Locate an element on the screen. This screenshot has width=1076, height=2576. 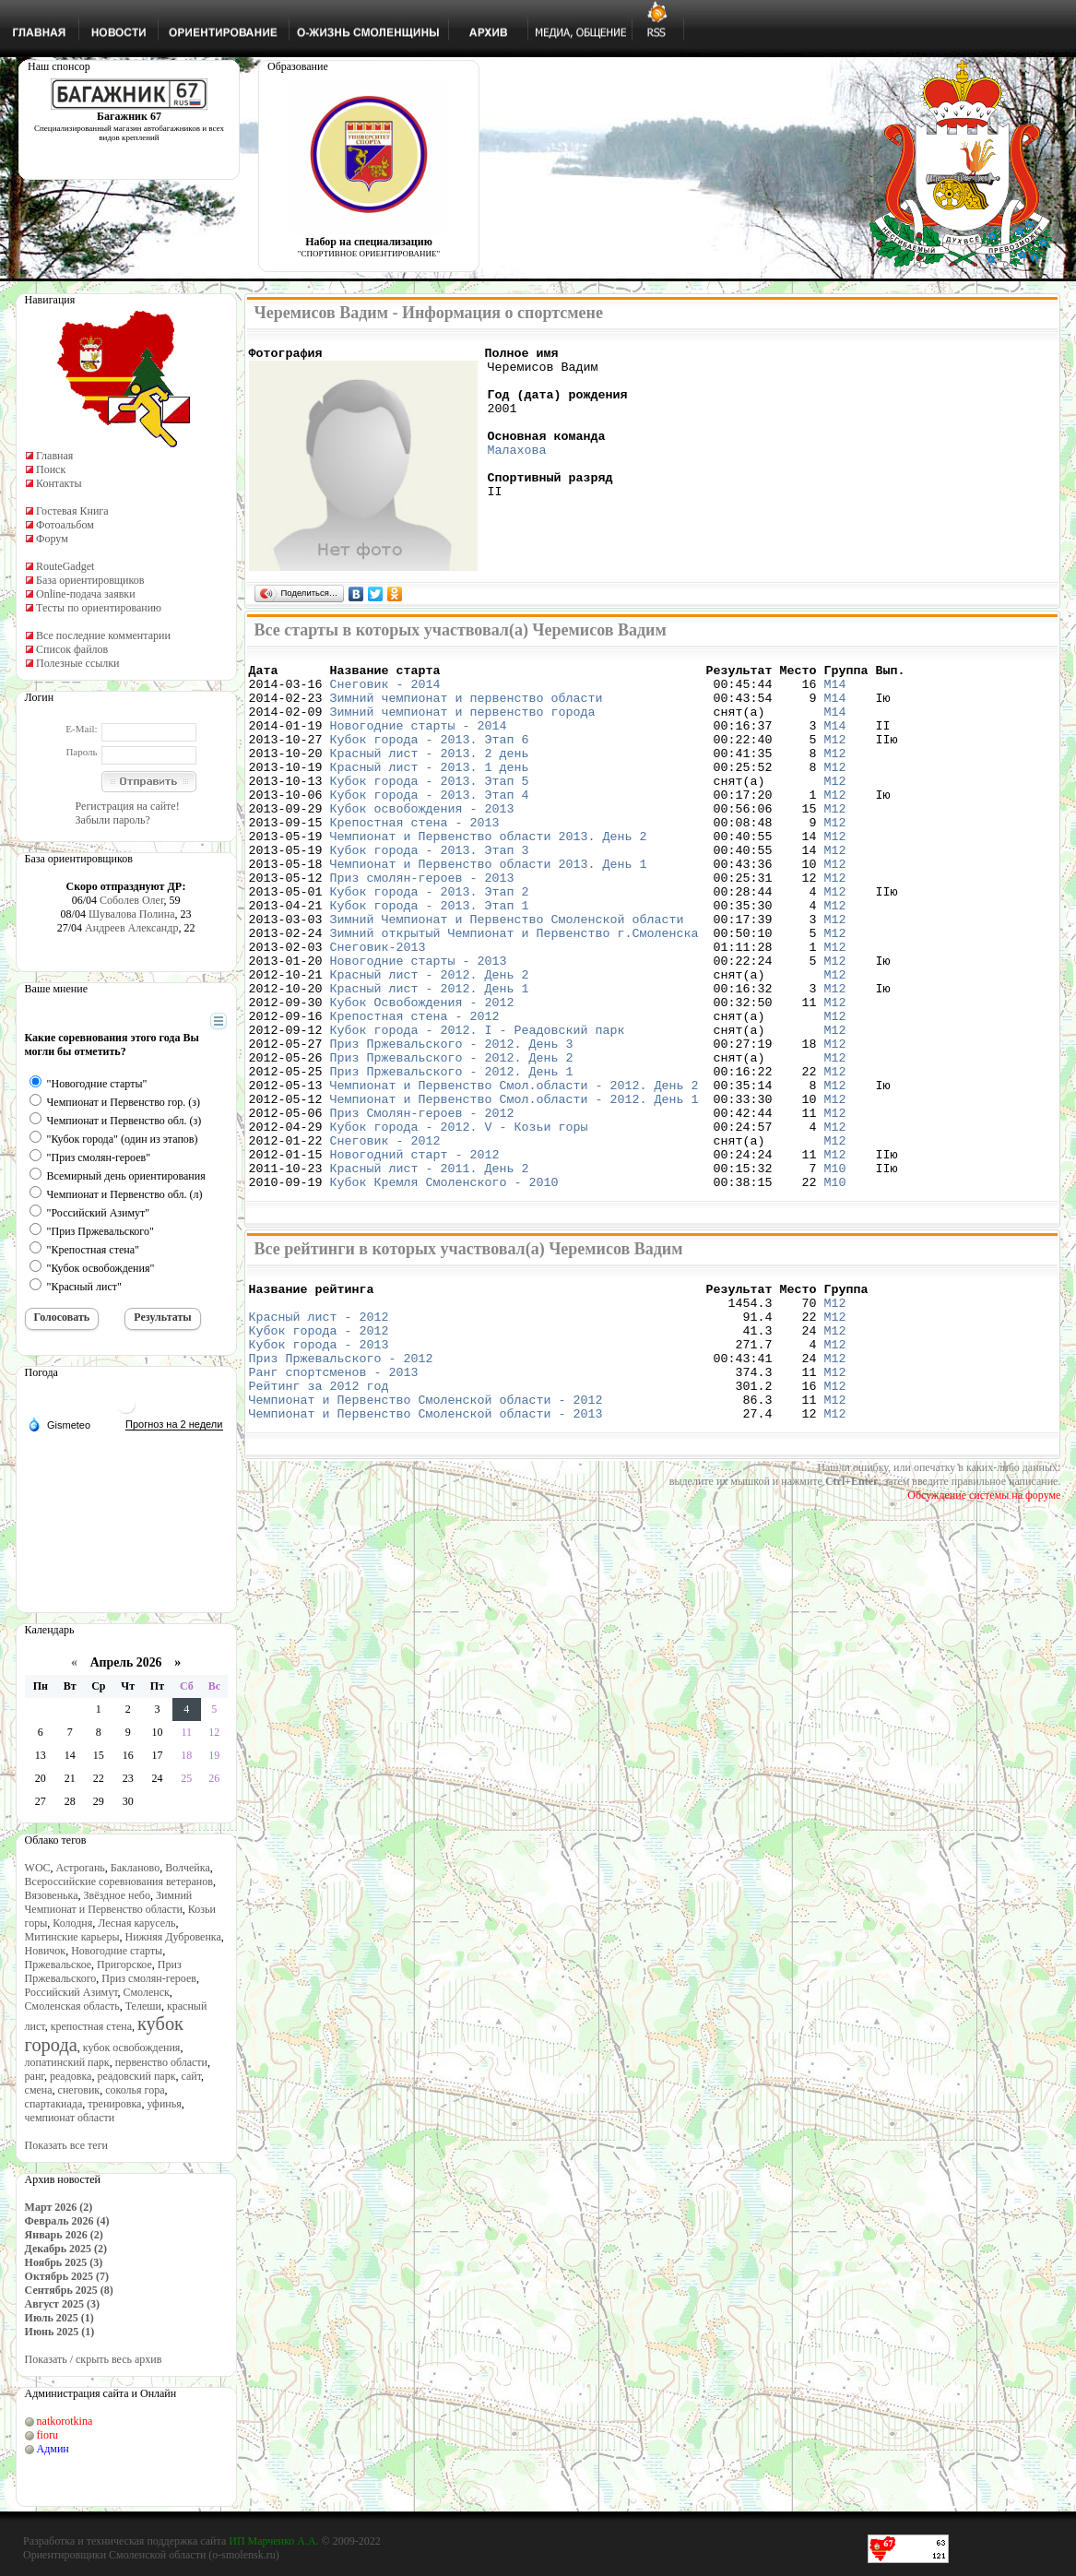
Волчейка is located at coordinates (187, 1867).